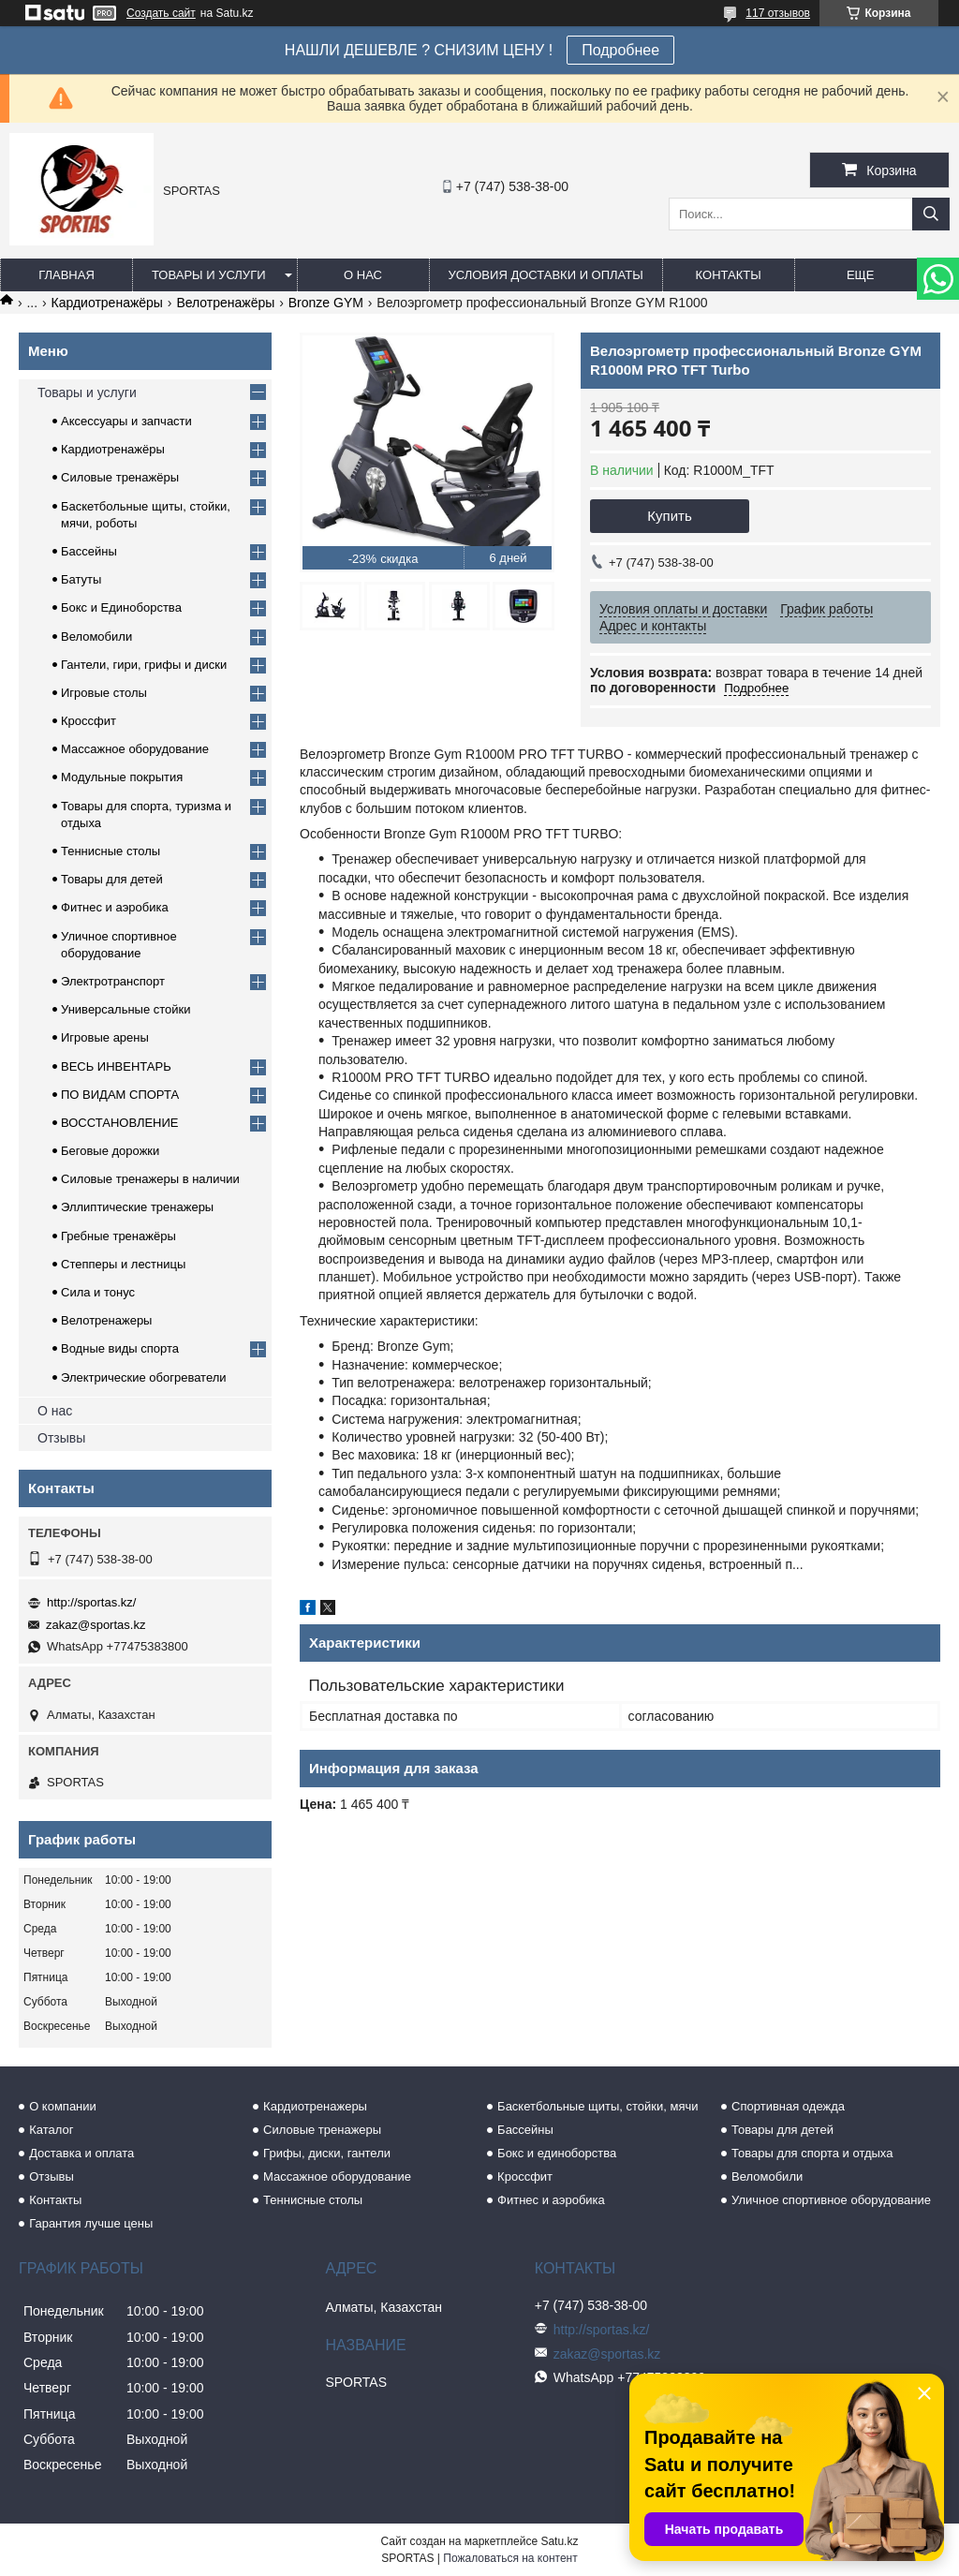 This screenshot has width=959, height=2576. What do you see at coordinates (110, 851) in the screenshot?
I see `Теннисные столы` at bounding box center [110, 851].